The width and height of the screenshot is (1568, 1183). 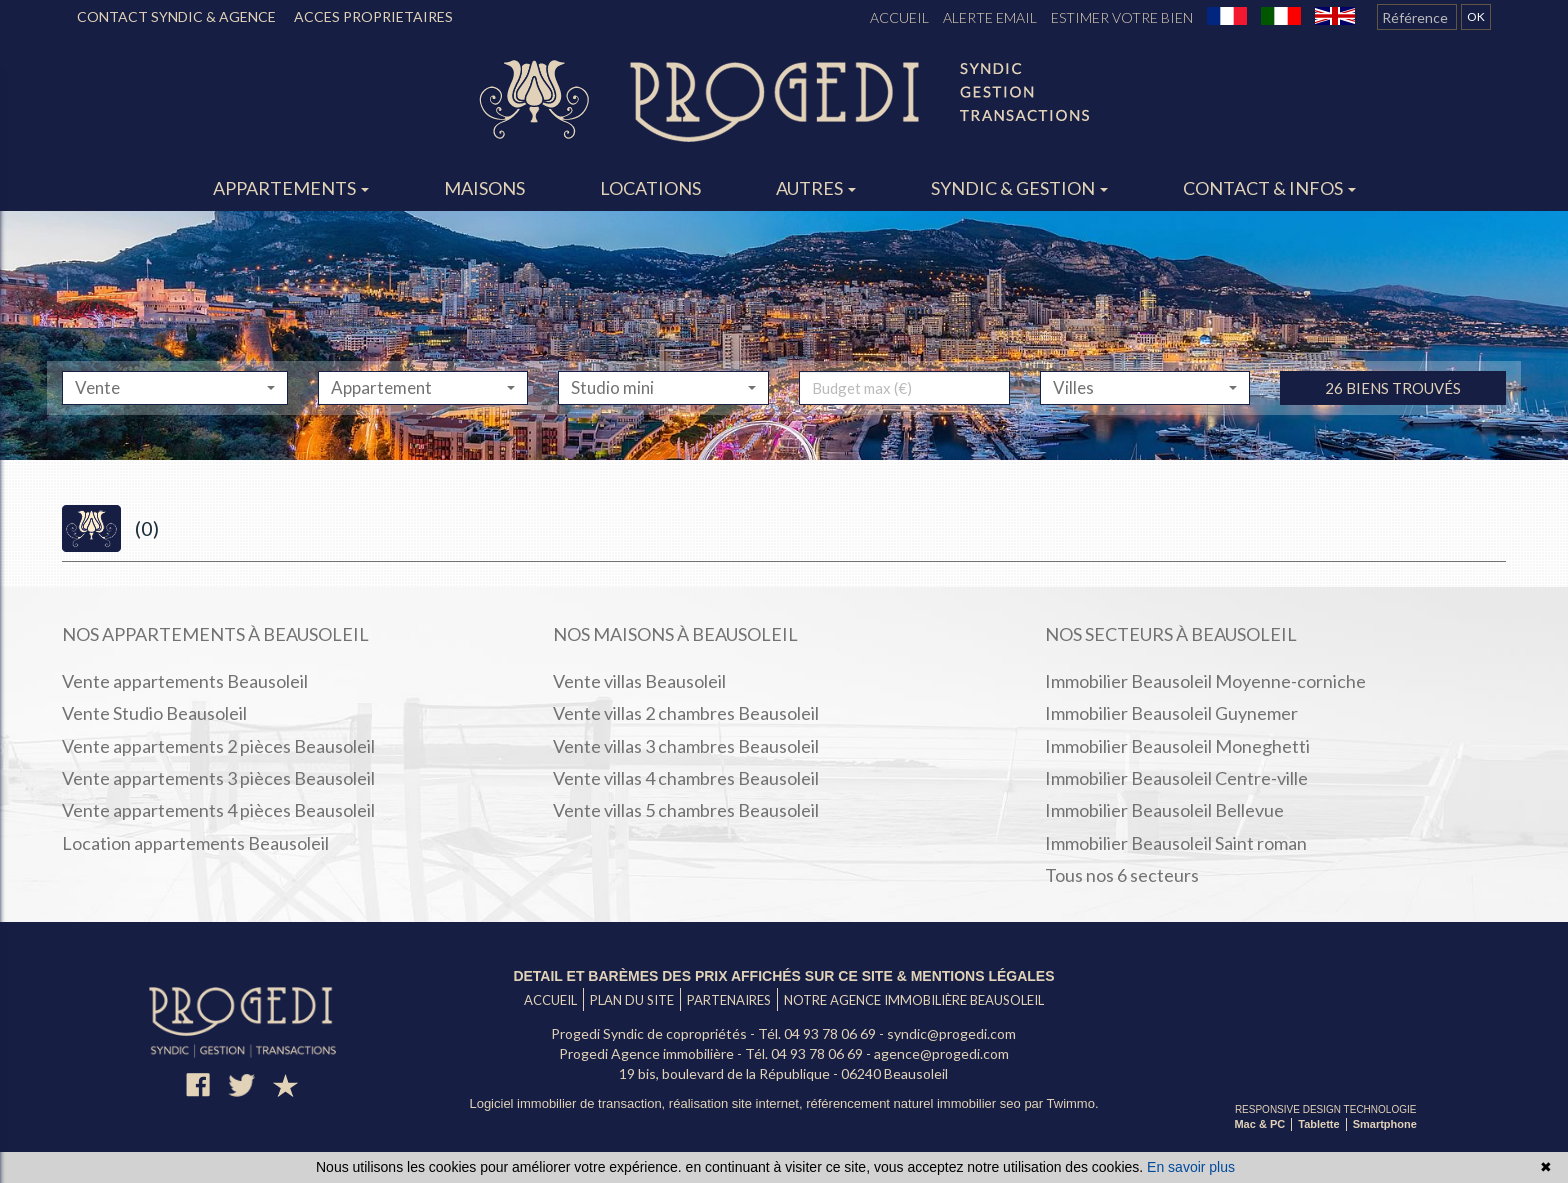 I want to click on Immobilier Beausoleil Moneghetti, so click(x=1177, y=746).